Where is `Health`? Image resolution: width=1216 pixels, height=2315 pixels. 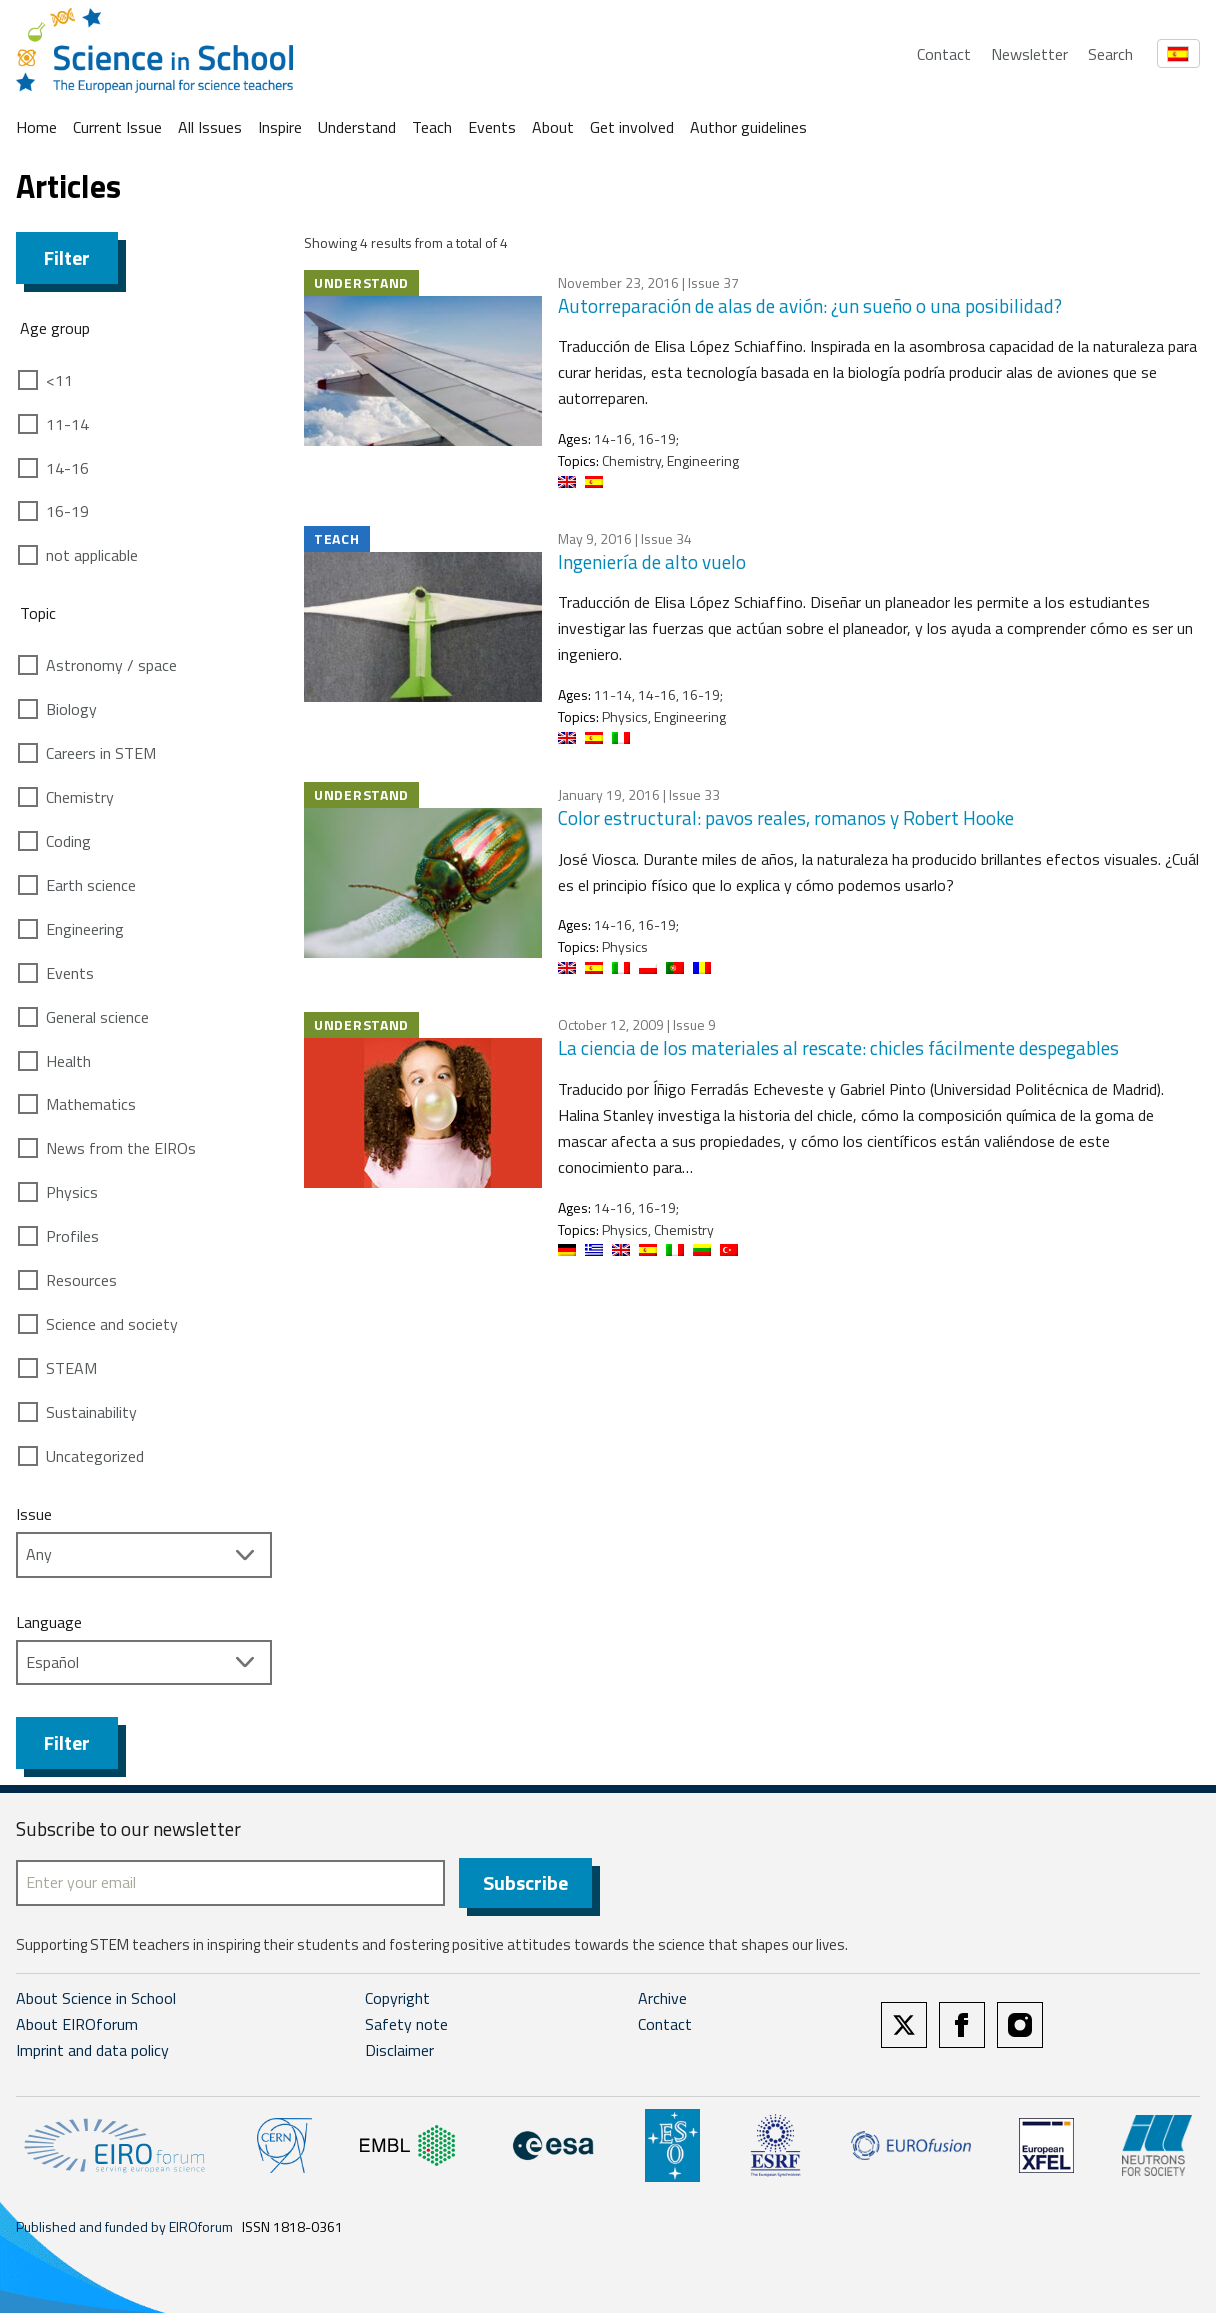 Health is located at coordinates (68, 1061).